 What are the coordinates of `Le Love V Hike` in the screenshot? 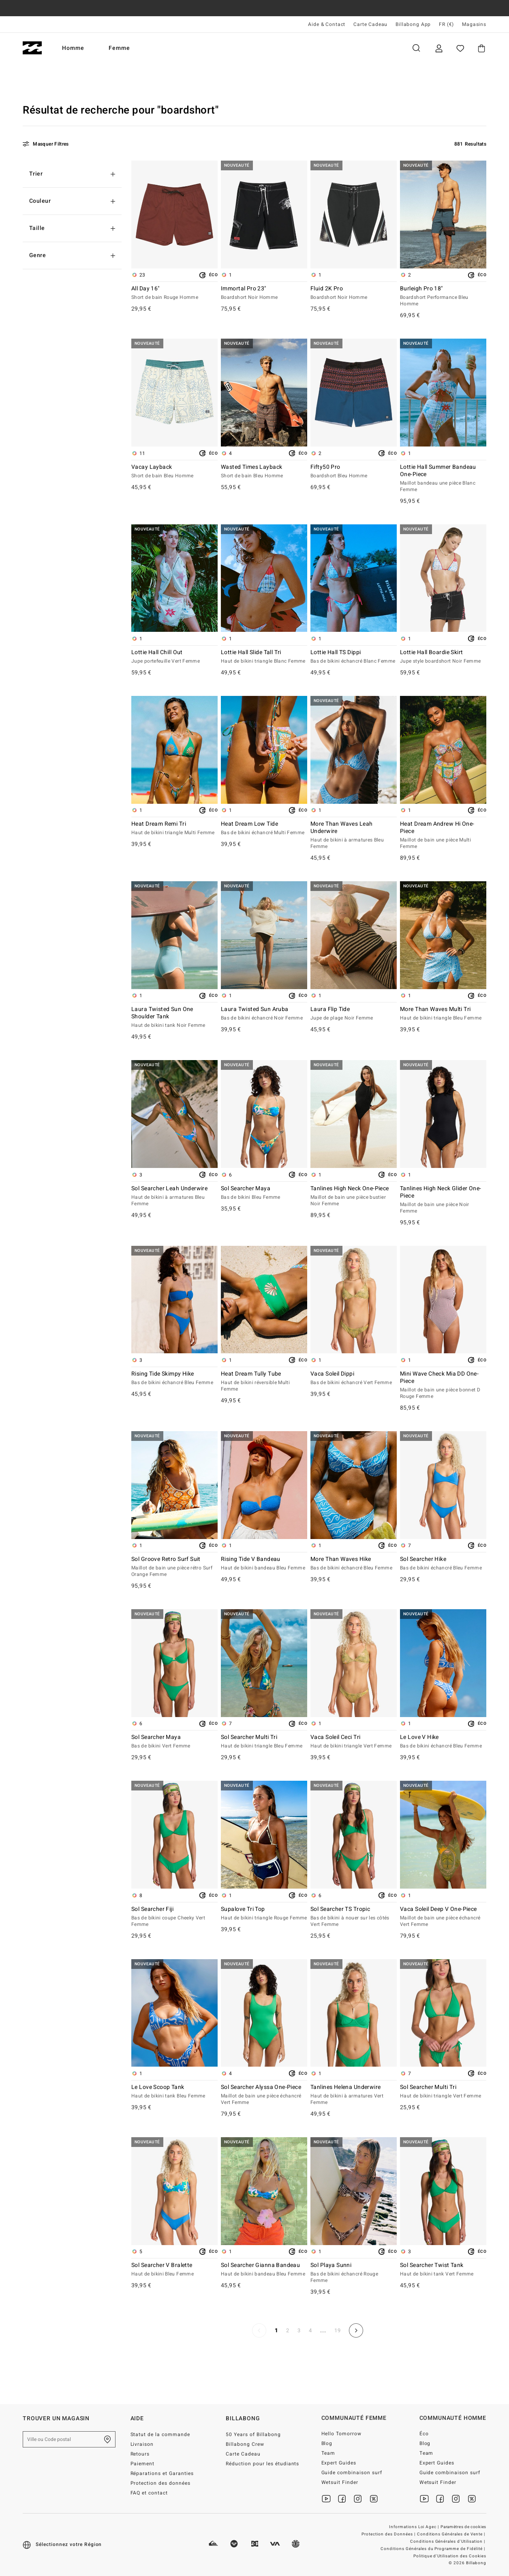 It's located at (443, 1742).